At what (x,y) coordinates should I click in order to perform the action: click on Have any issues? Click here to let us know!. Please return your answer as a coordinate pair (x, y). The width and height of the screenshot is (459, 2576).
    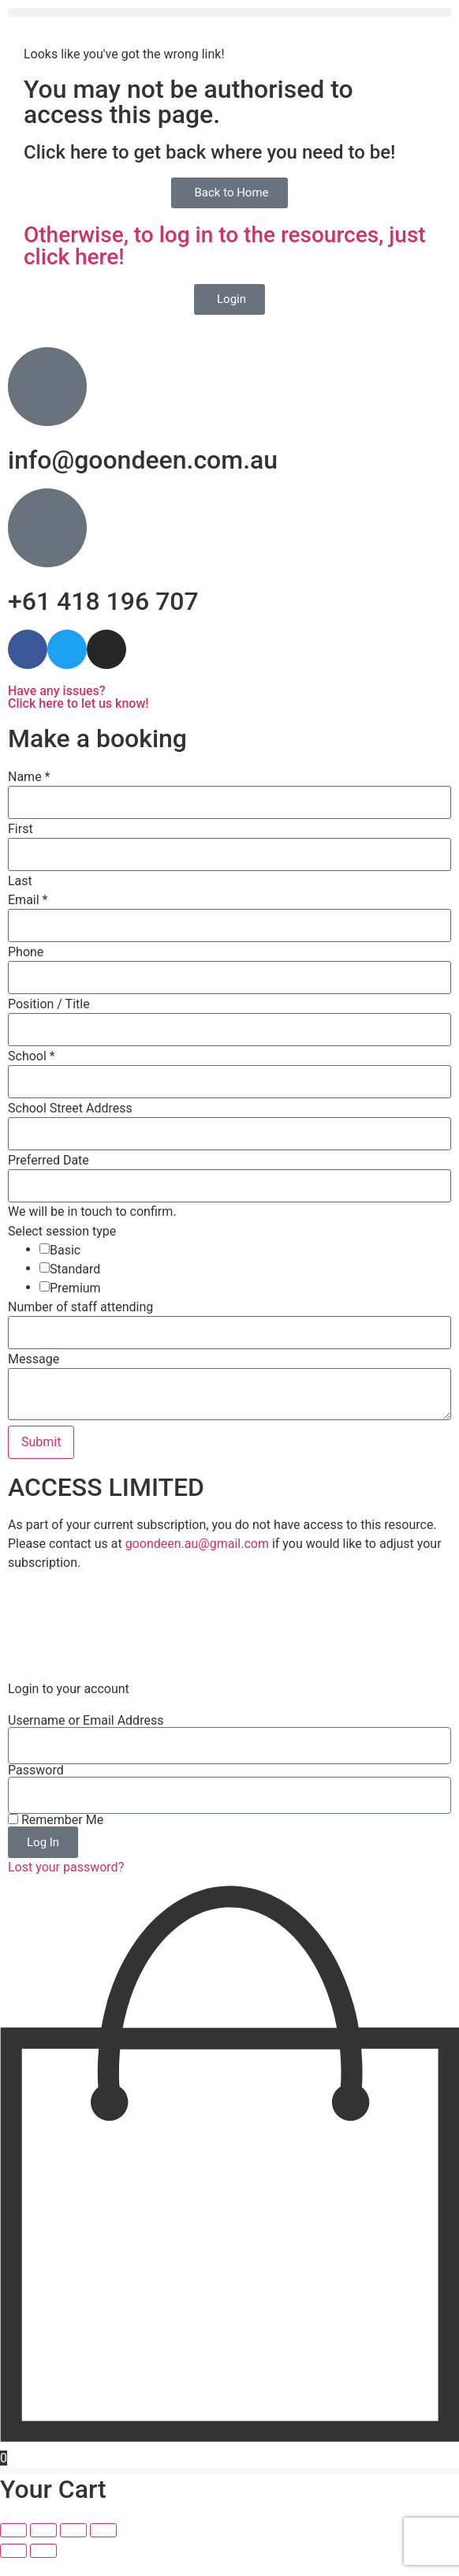
    Looking at the image, I should click on (78, 697).